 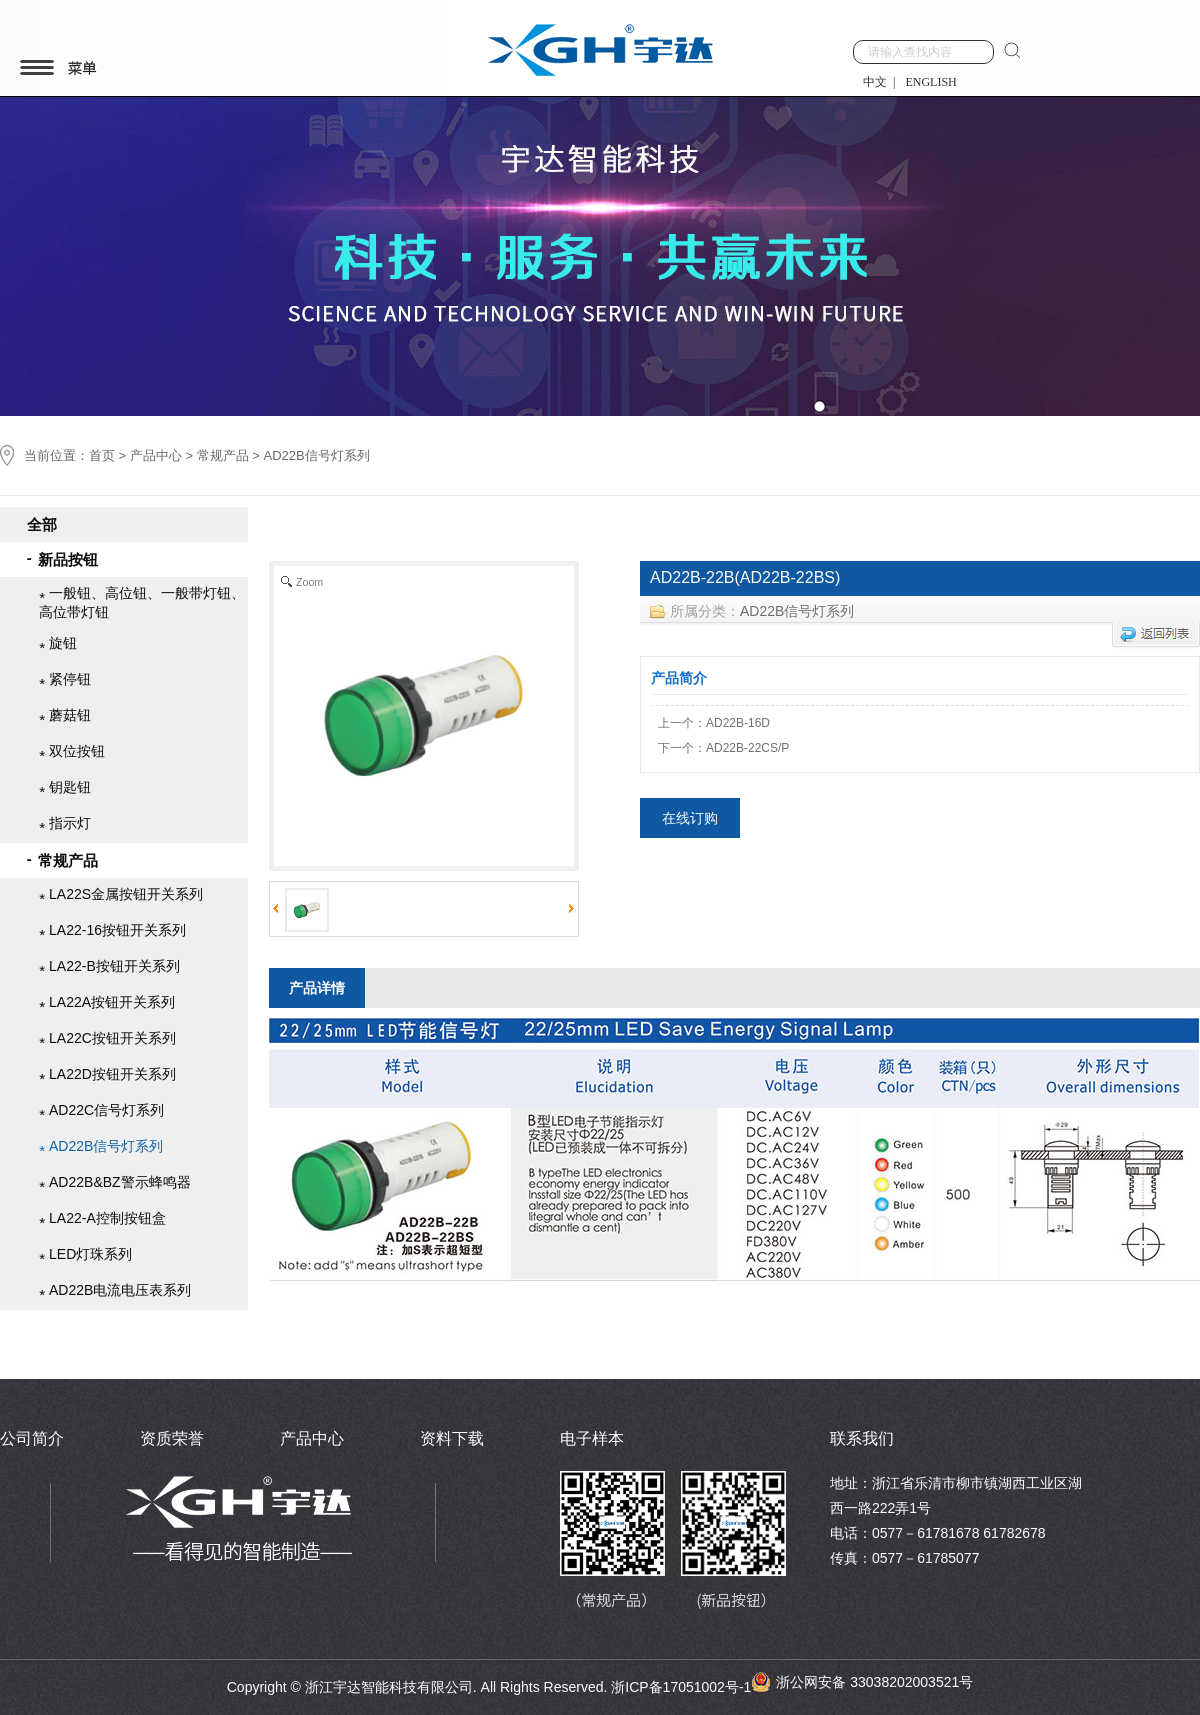 I want to click on 浙ICP备17051002号-1, so click(x=681, y=1687).